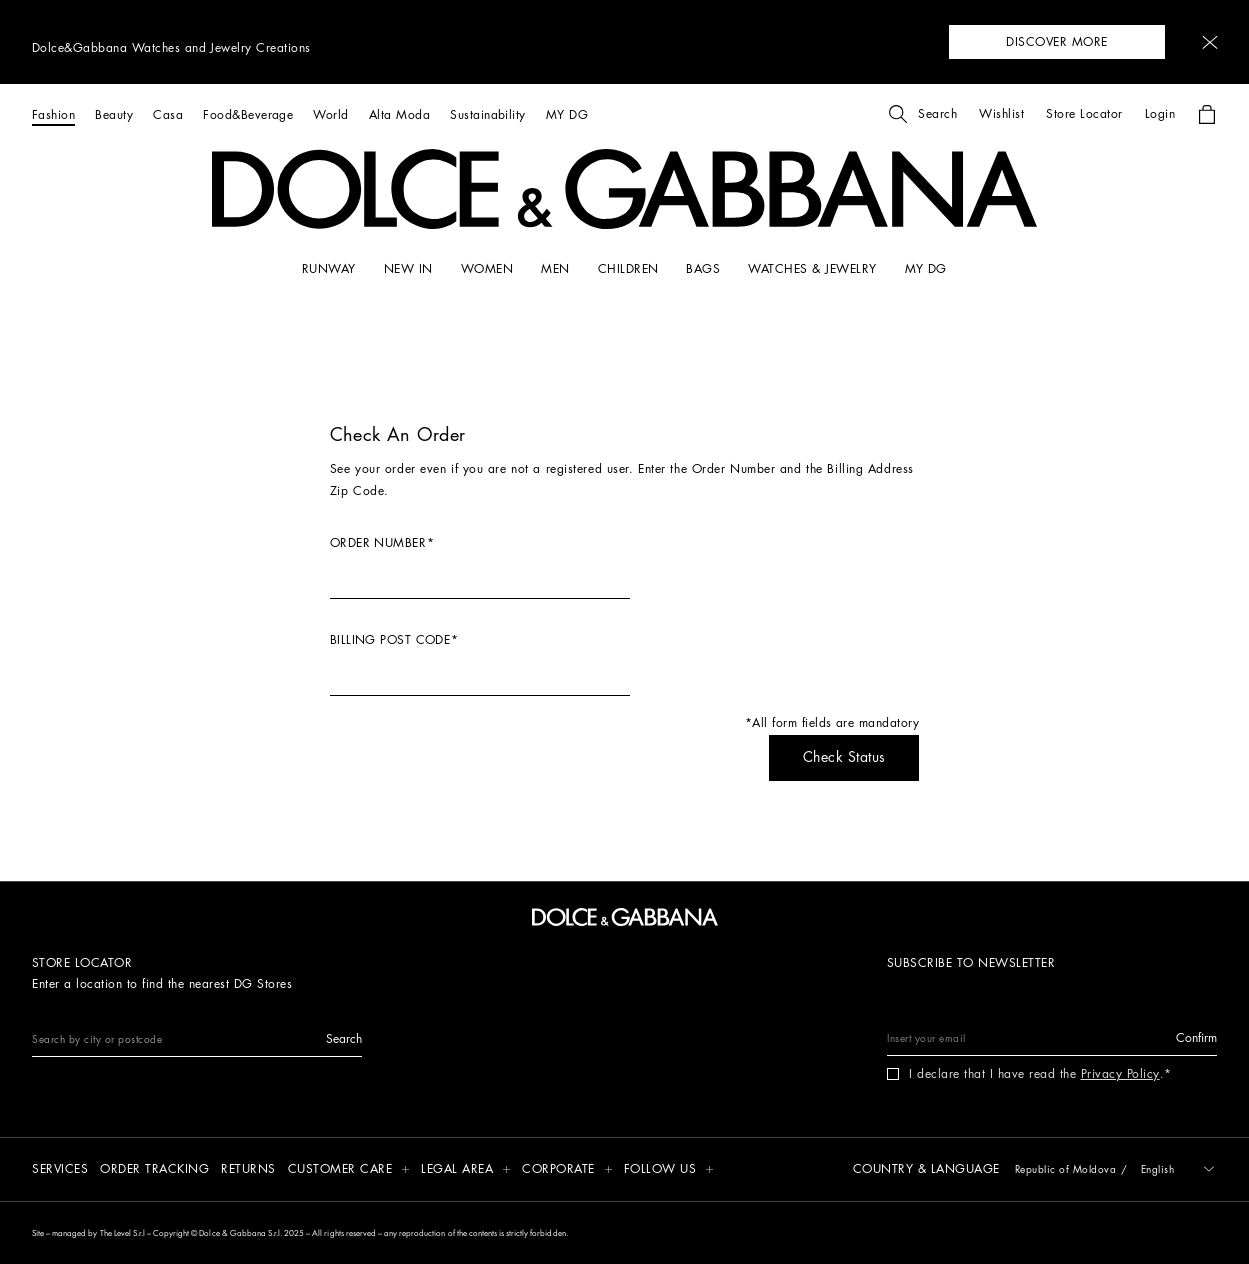 The width and height of the screenshot is (1249, 1264). Describe the element at coordinates (487, 269) in the screenshot. I see `[WOMEN]` at that location.